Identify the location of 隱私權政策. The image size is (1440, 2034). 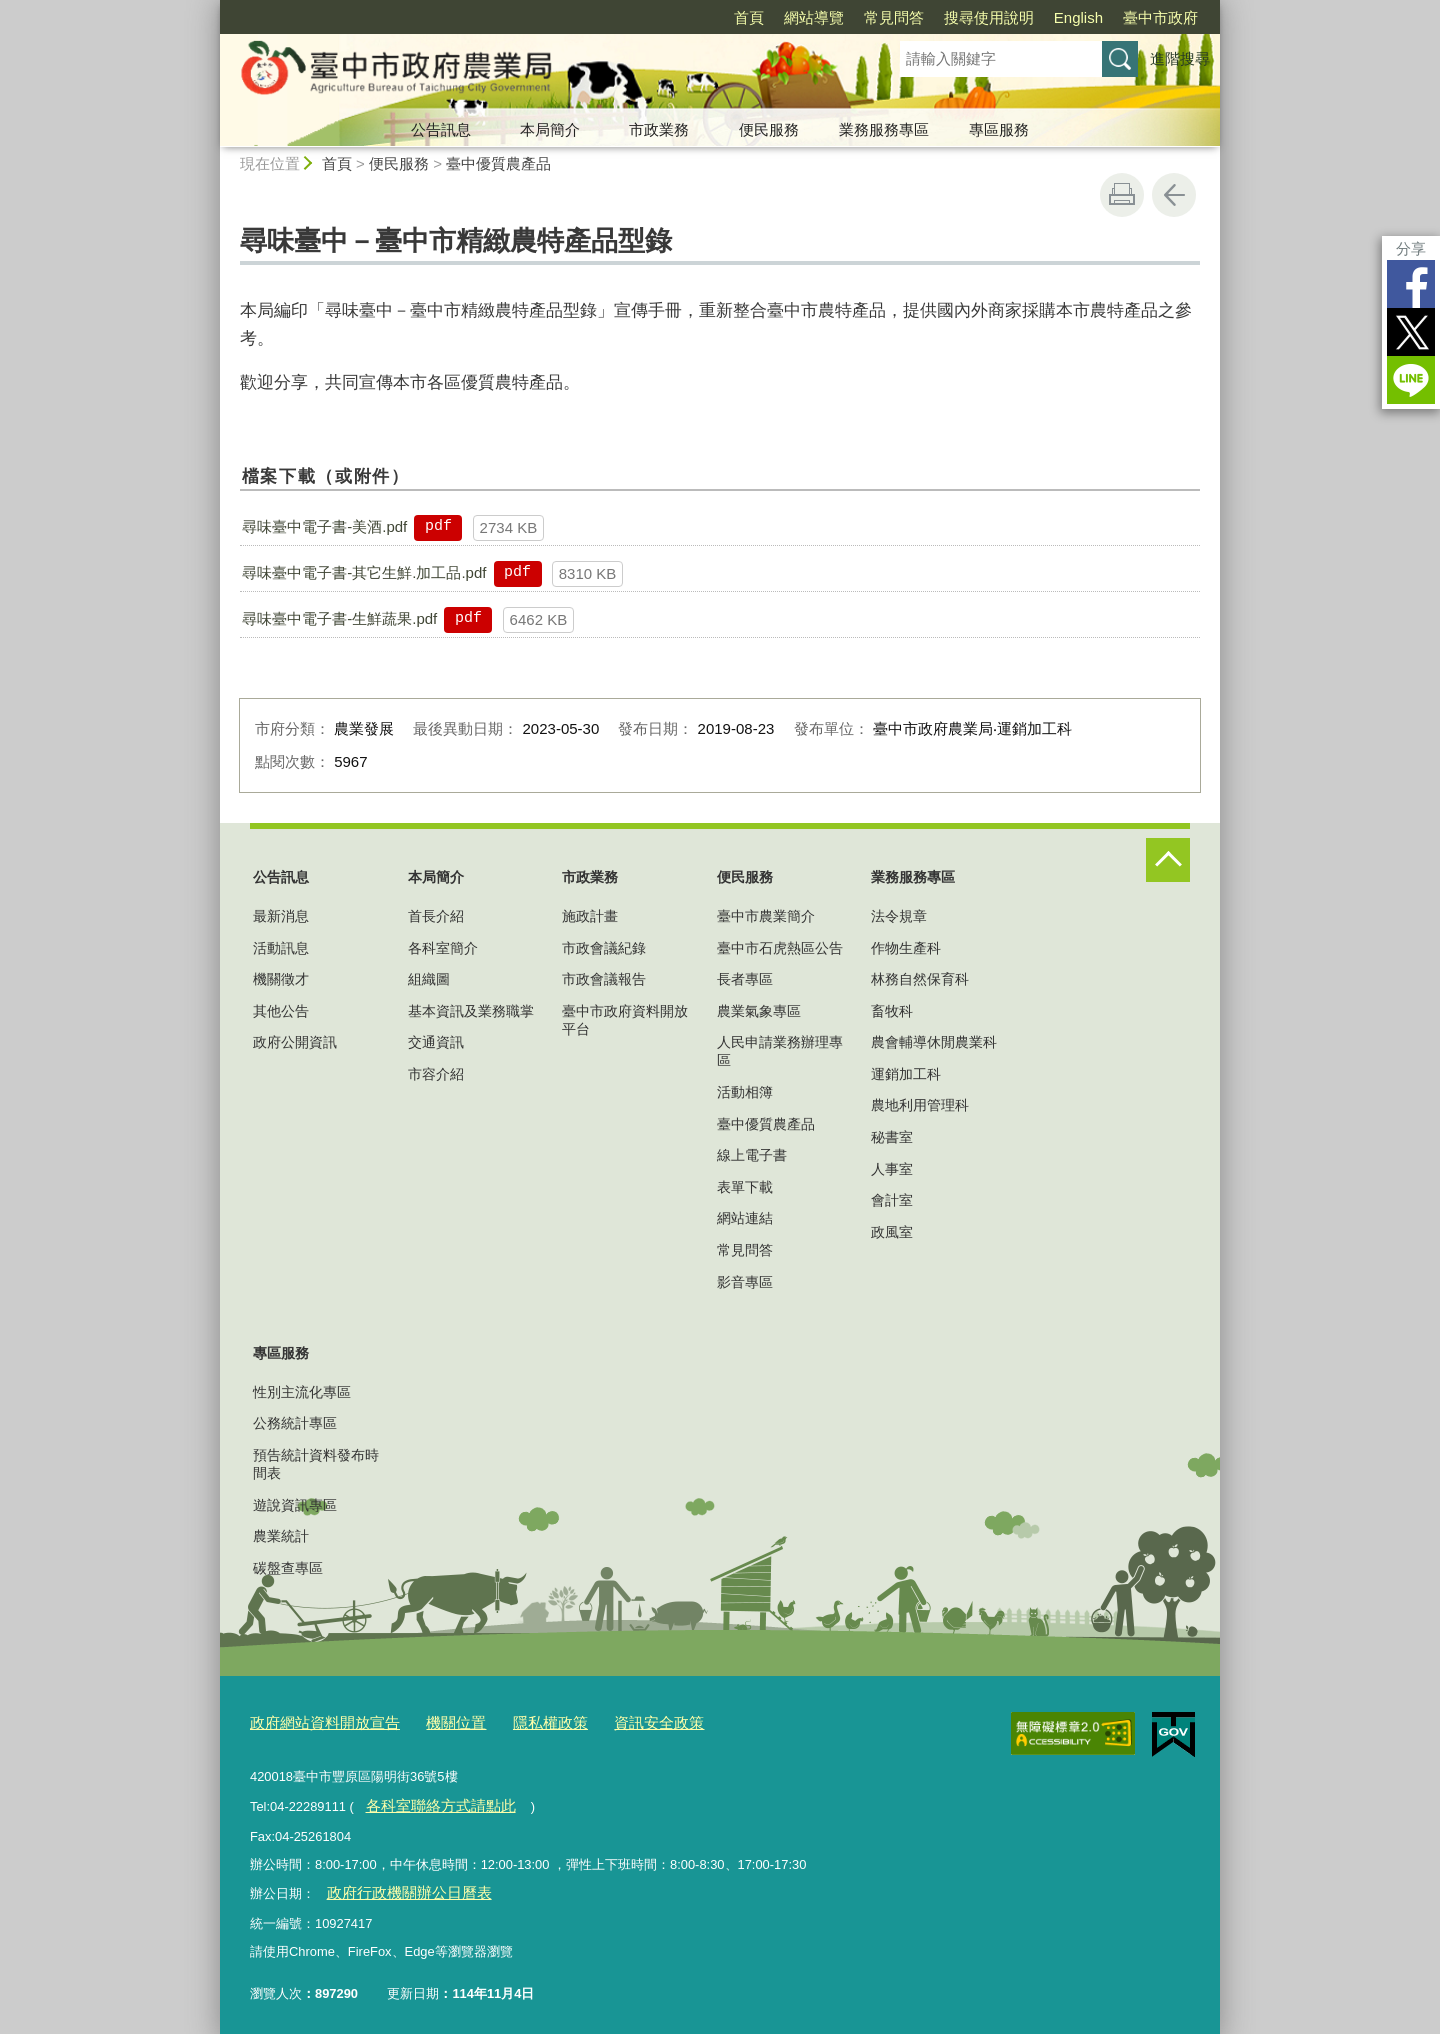
(517, 1720).